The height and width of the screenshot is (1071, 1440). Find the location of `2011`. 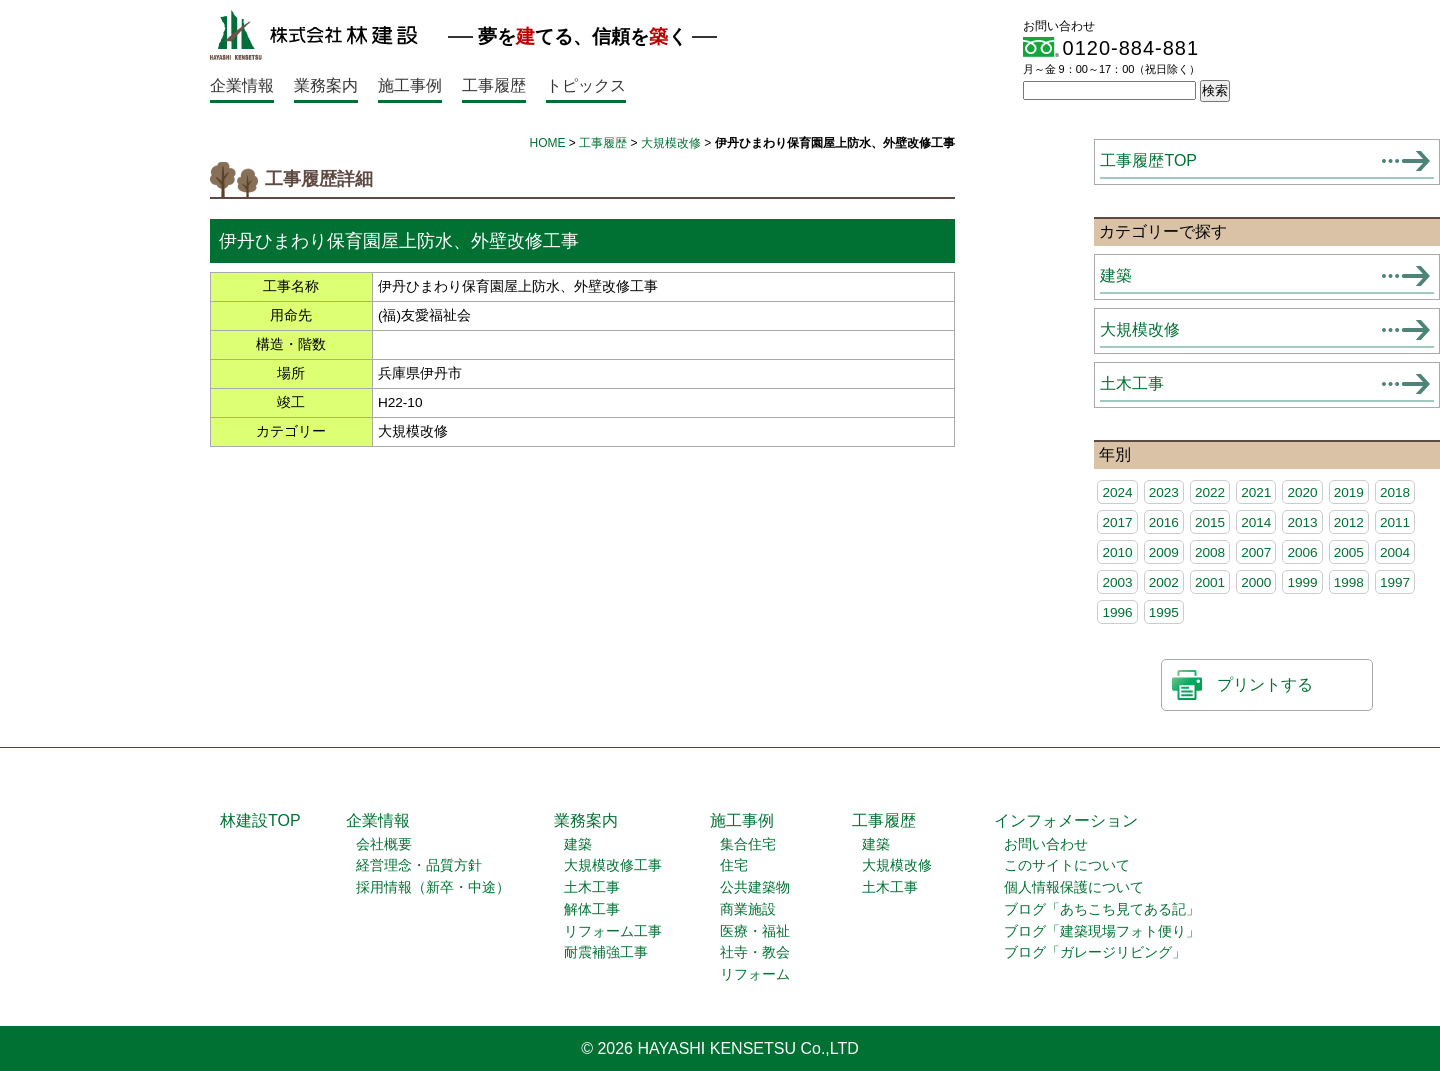

2011 is located at coordinates (1395, 522).